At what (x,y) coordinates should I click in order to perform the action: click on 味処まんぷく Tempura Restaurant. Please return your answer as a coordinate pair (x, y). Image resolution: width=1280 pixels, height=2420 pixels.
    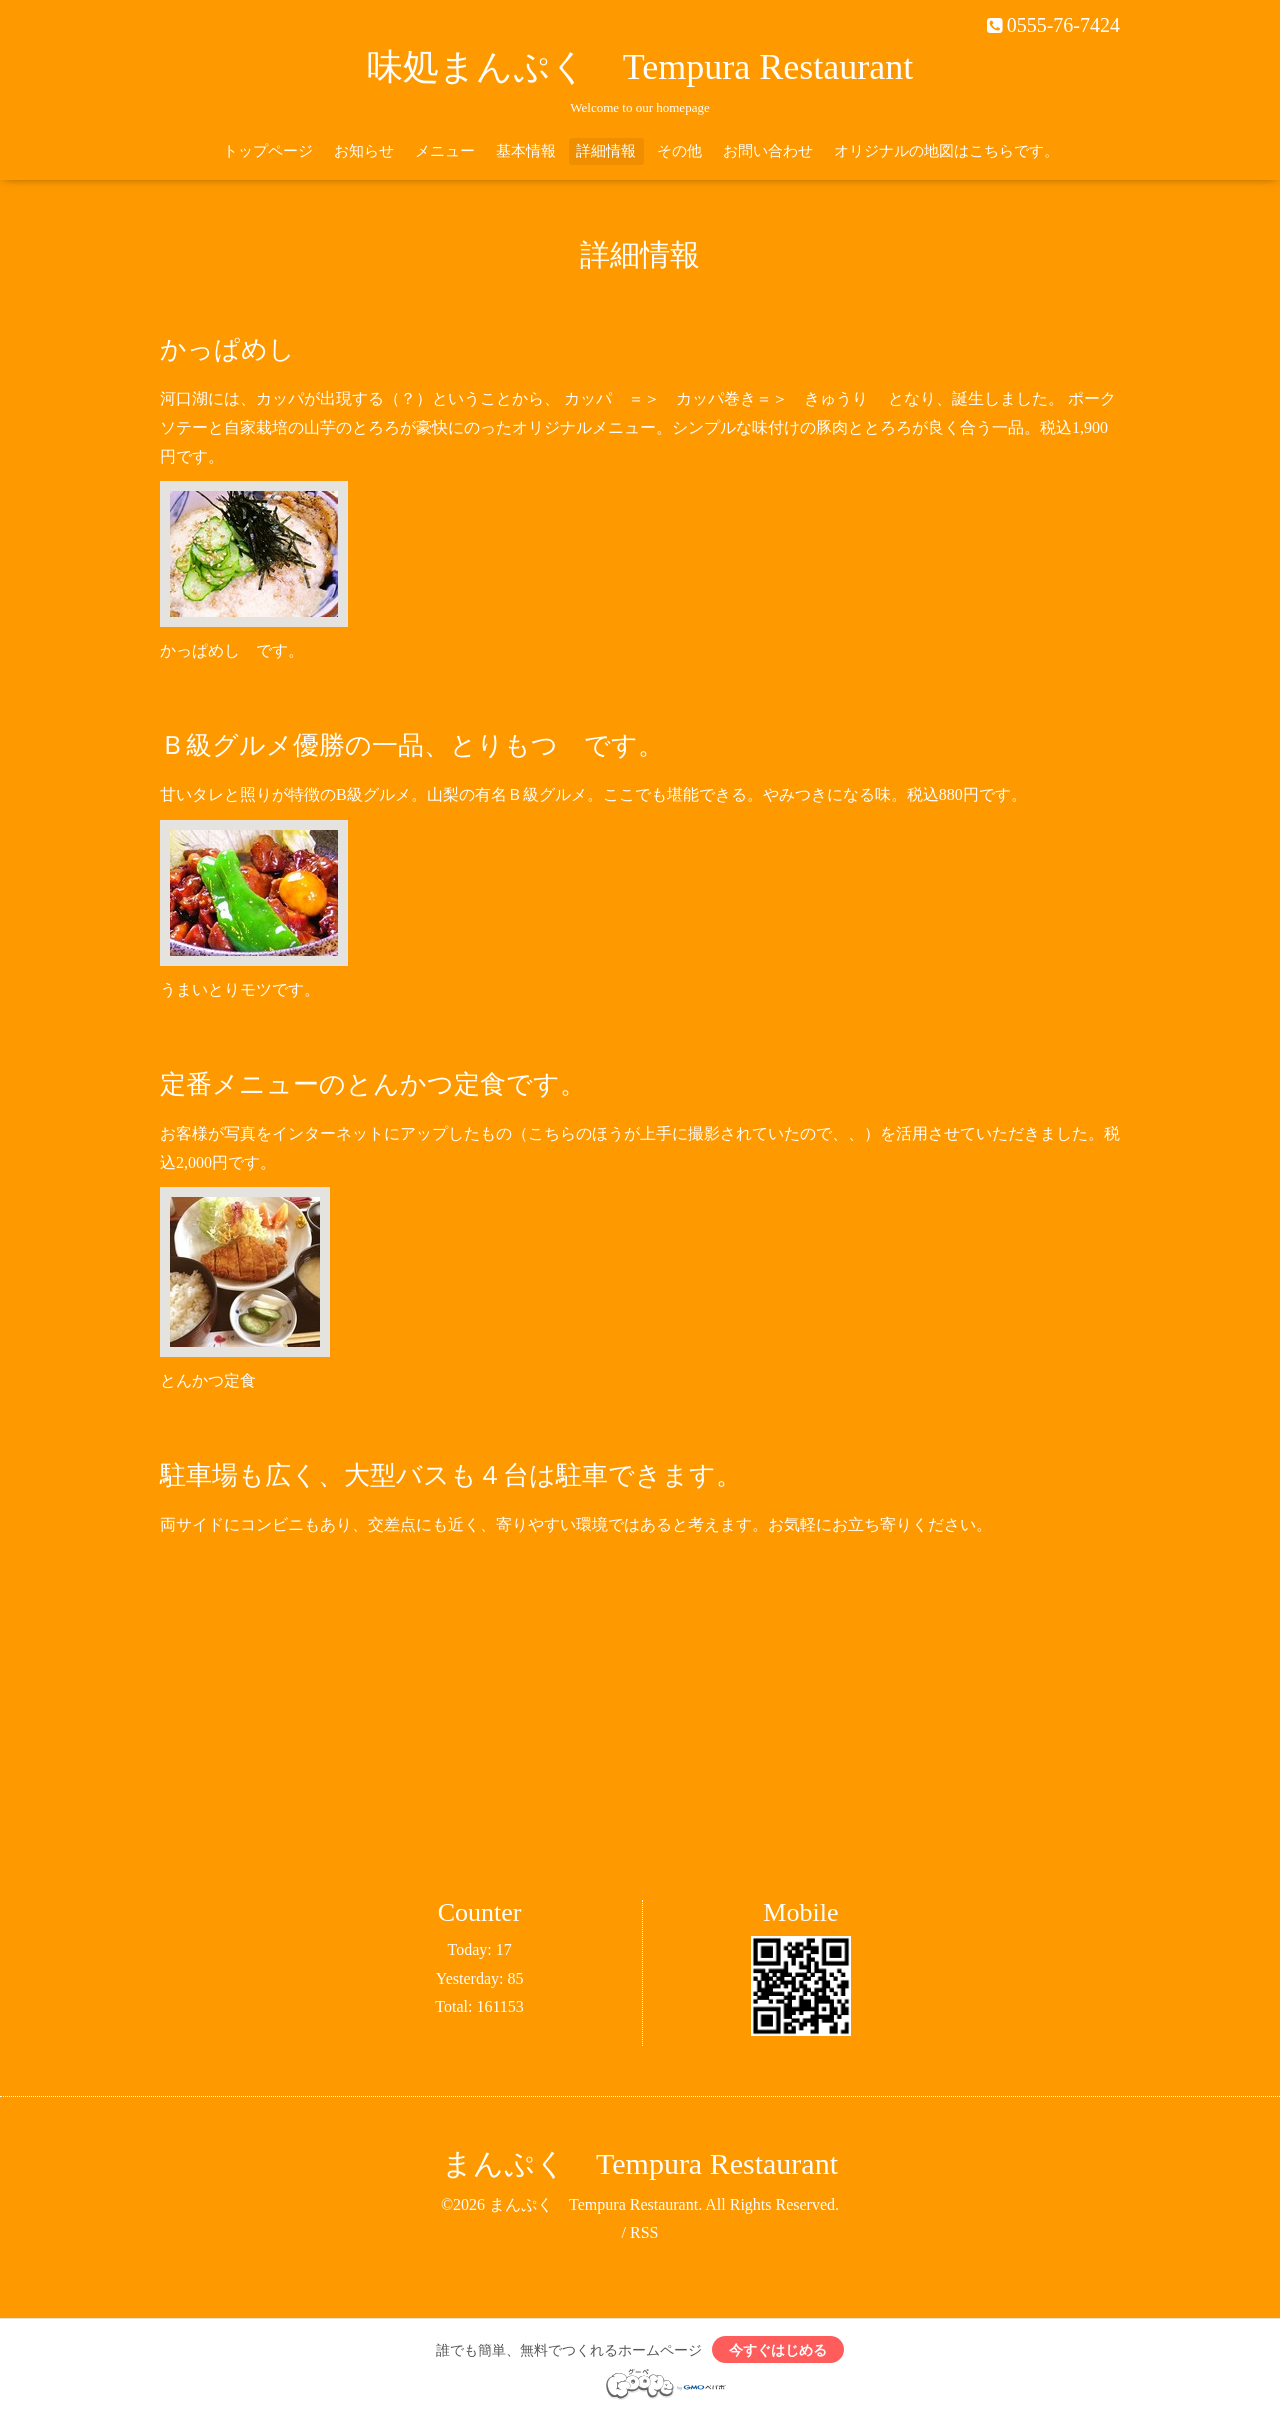
    Looking at the image, I should click on (640, 67).